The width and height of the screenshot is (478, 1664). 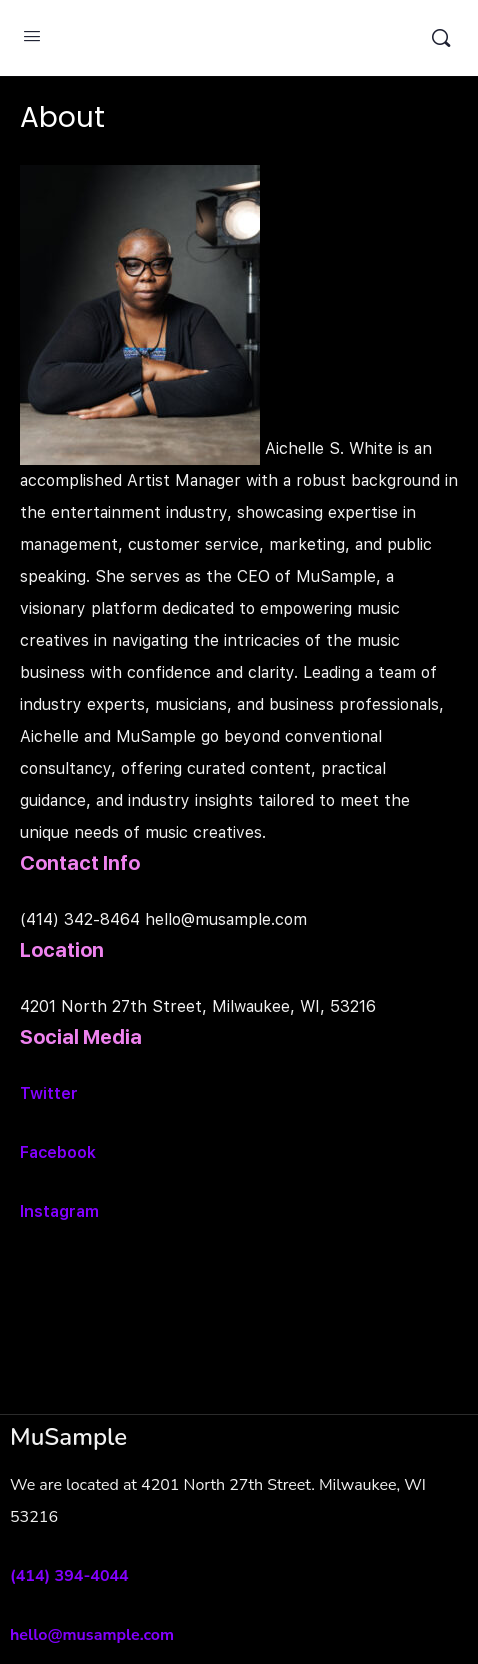 What do you see at coordinates (69, 1576) in the screenshot?
I see `(414) 394-4044` at bounding box center [69, 1576].